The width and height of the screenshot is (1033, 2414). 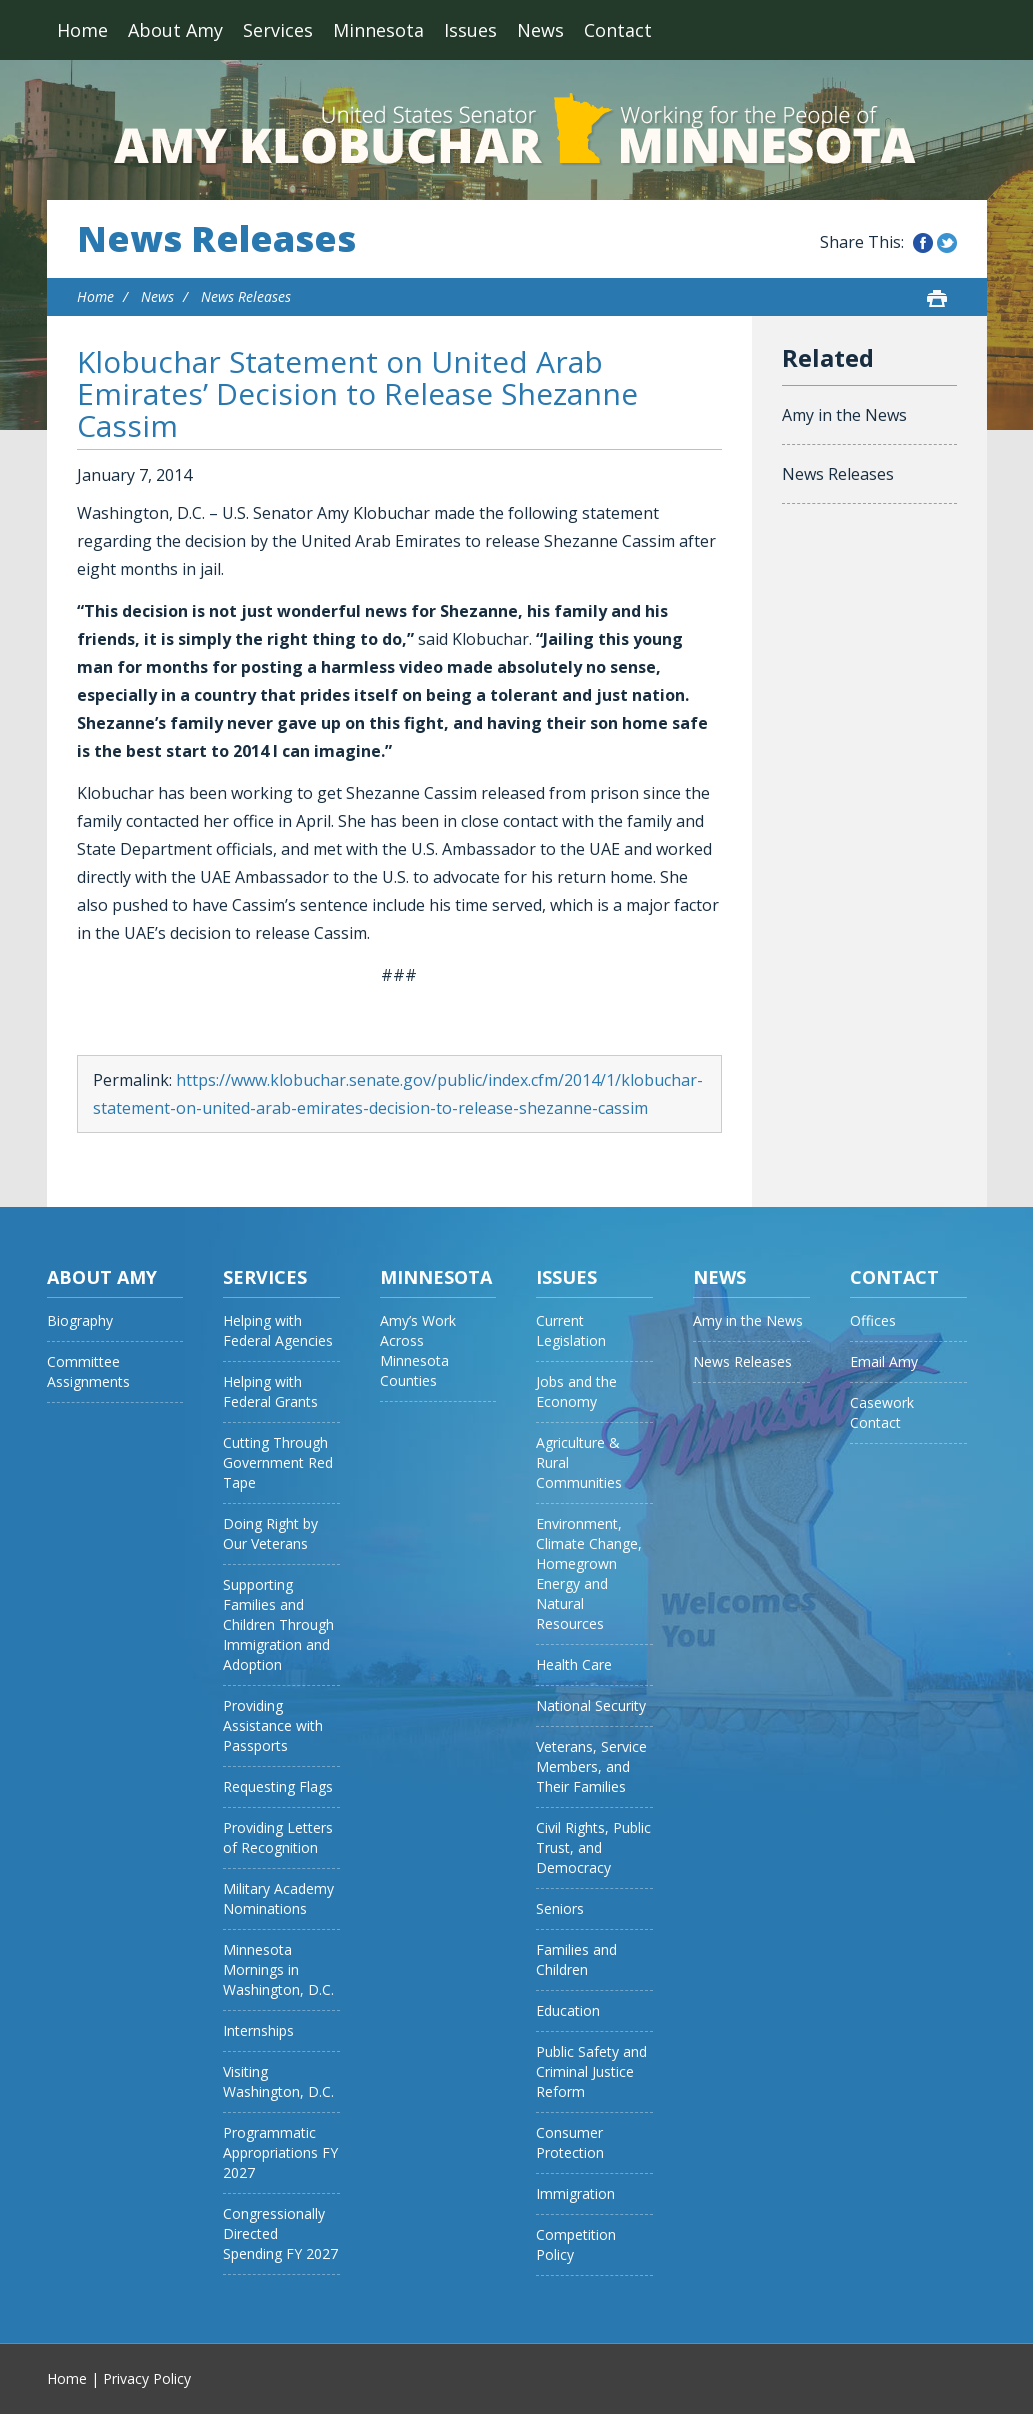 What do you see at coordinates (278, 1969) in the screenshot?
I see `Minnesota Mornings in Washington, D.C.` at bounding box center [278, 1969].